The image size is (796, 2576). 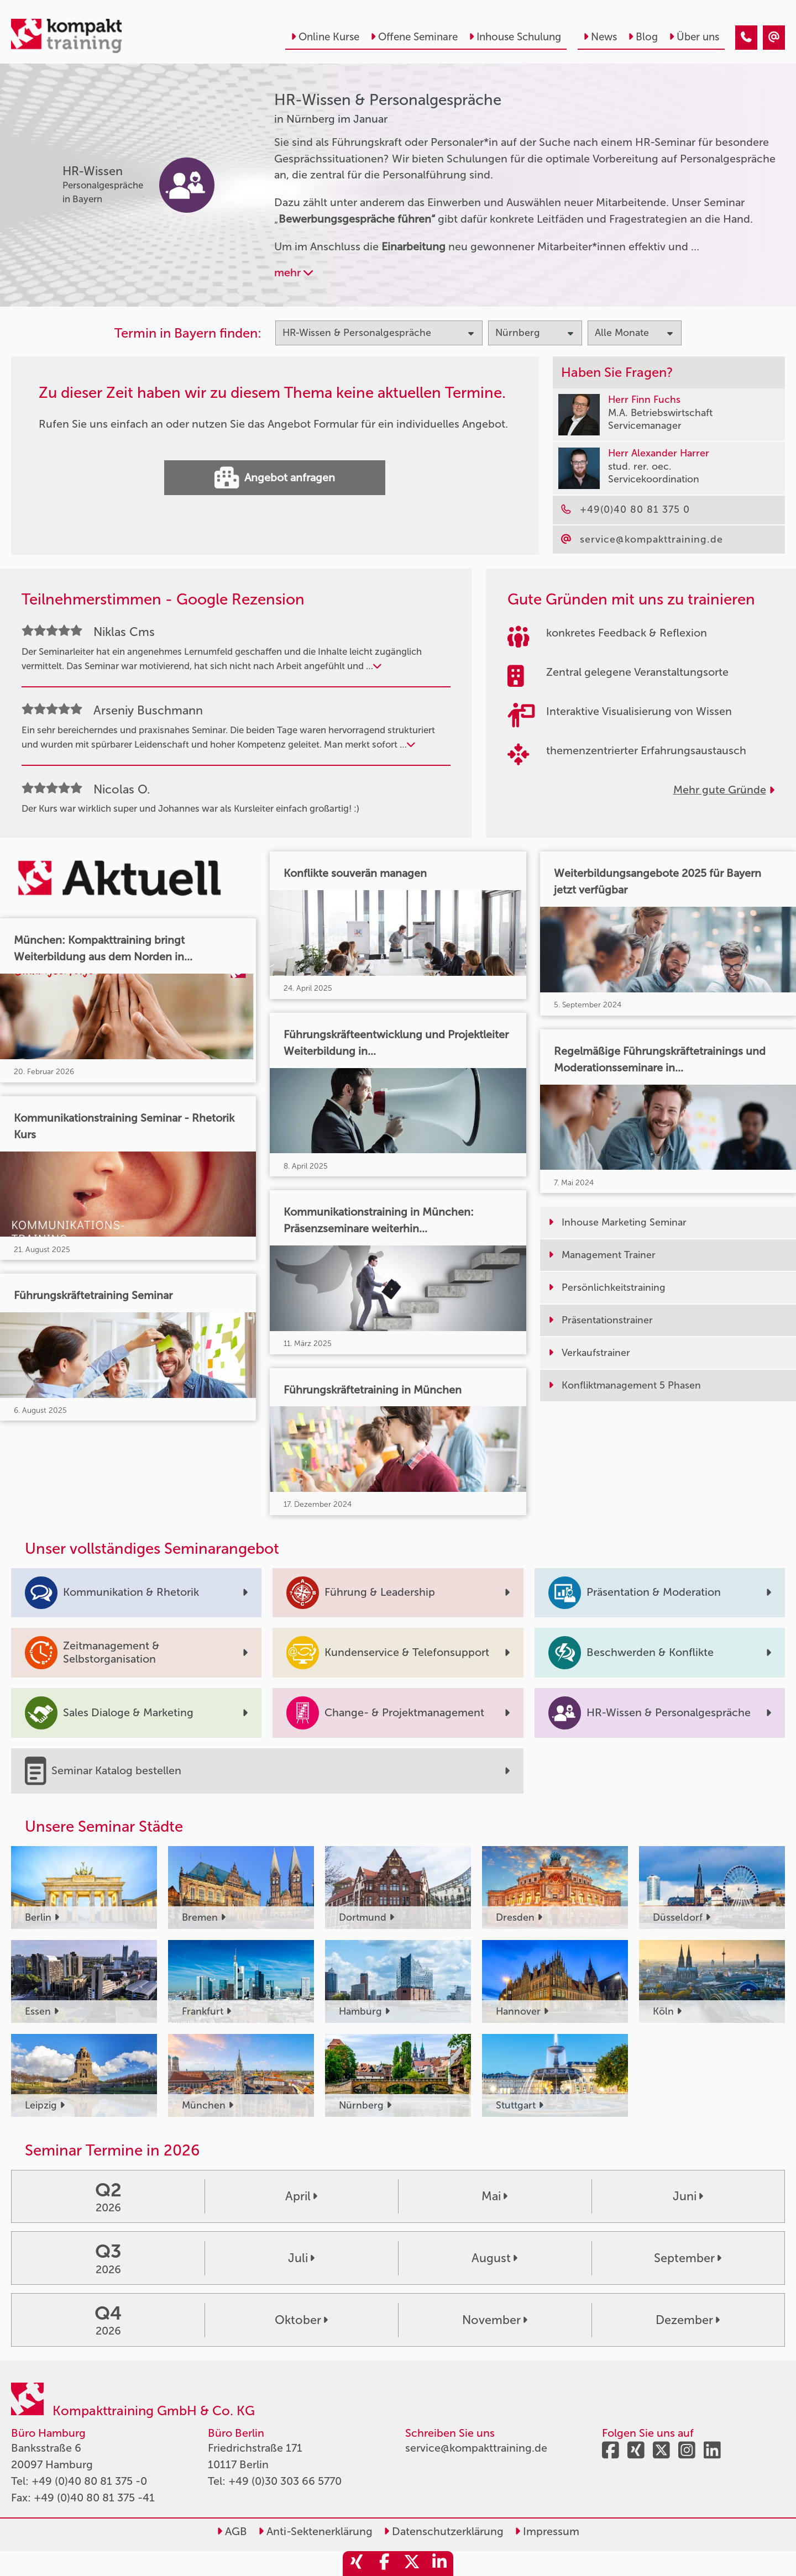 What do you see at coordinates (414, 36) in the screenshot?
I see `Offene Seminare` at bounding box center [414, 36].